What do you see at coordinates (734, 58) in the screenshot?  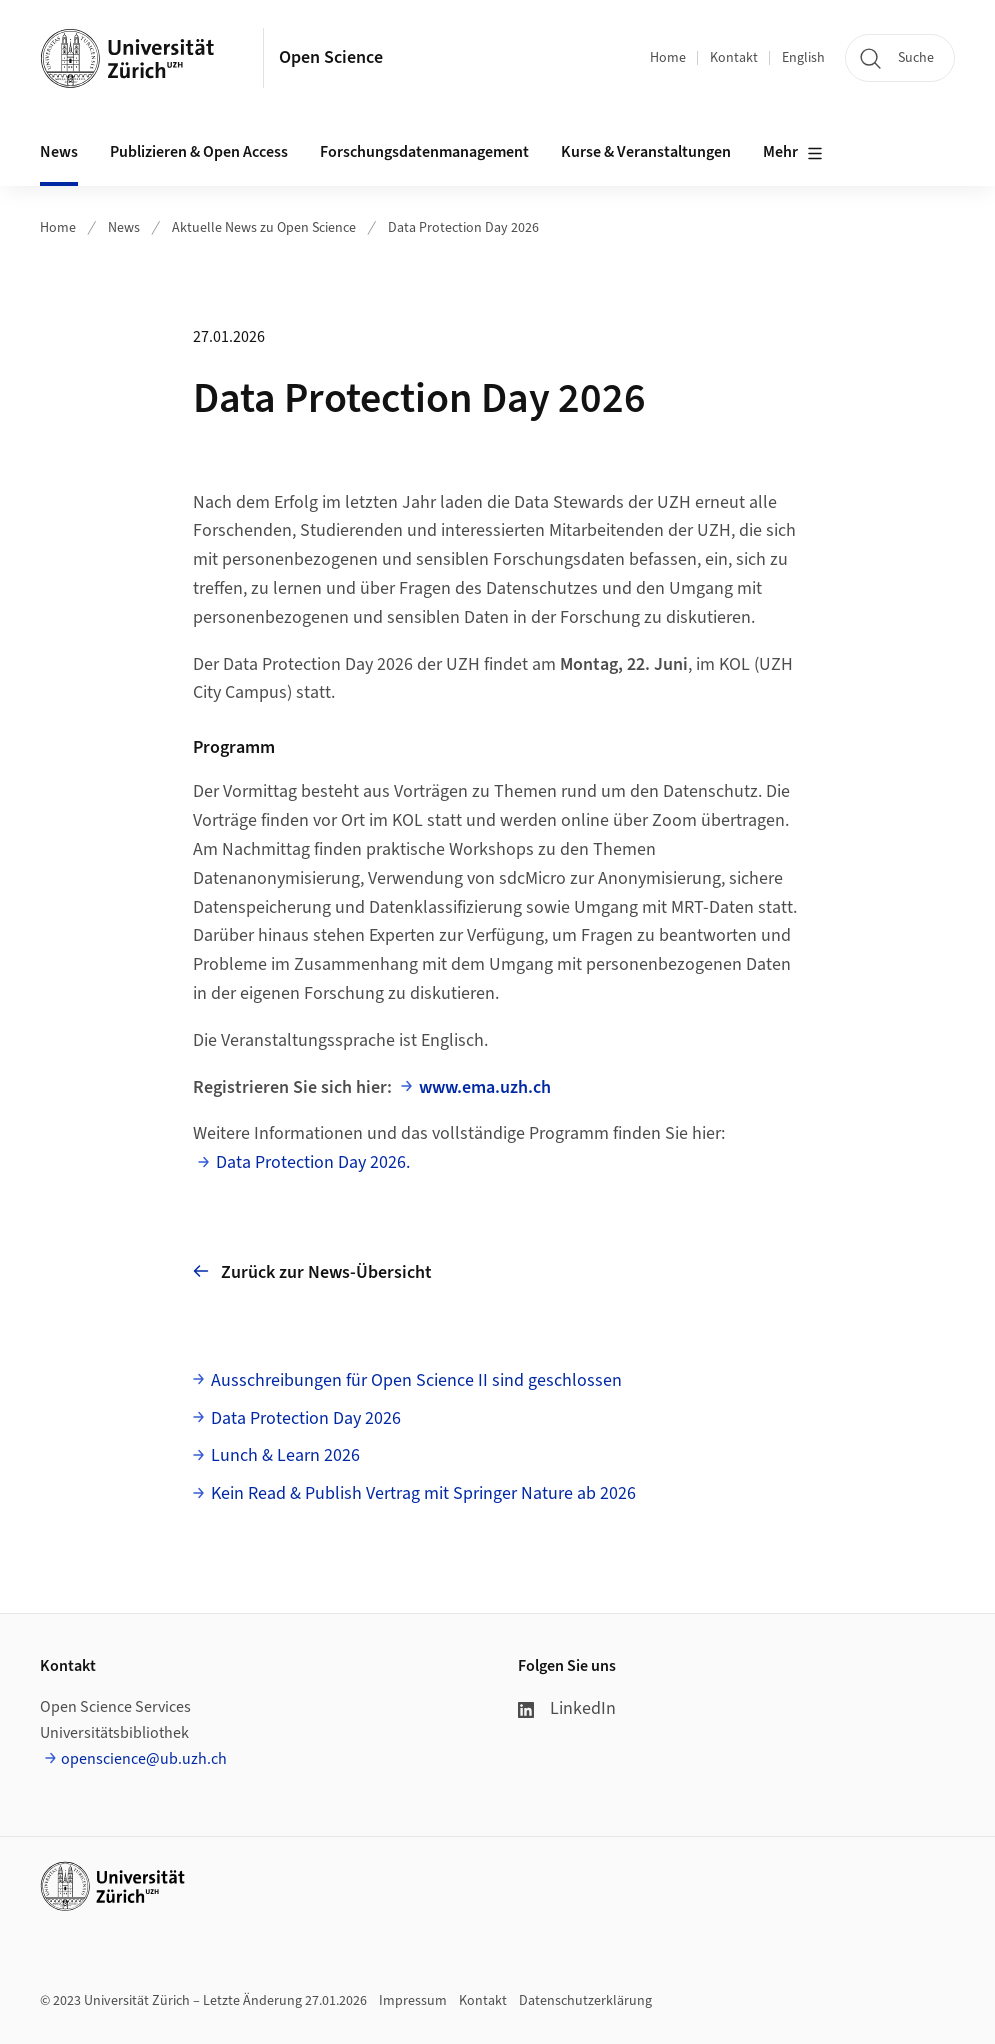 I see `Kontakt` at bounding box center [734, 58].